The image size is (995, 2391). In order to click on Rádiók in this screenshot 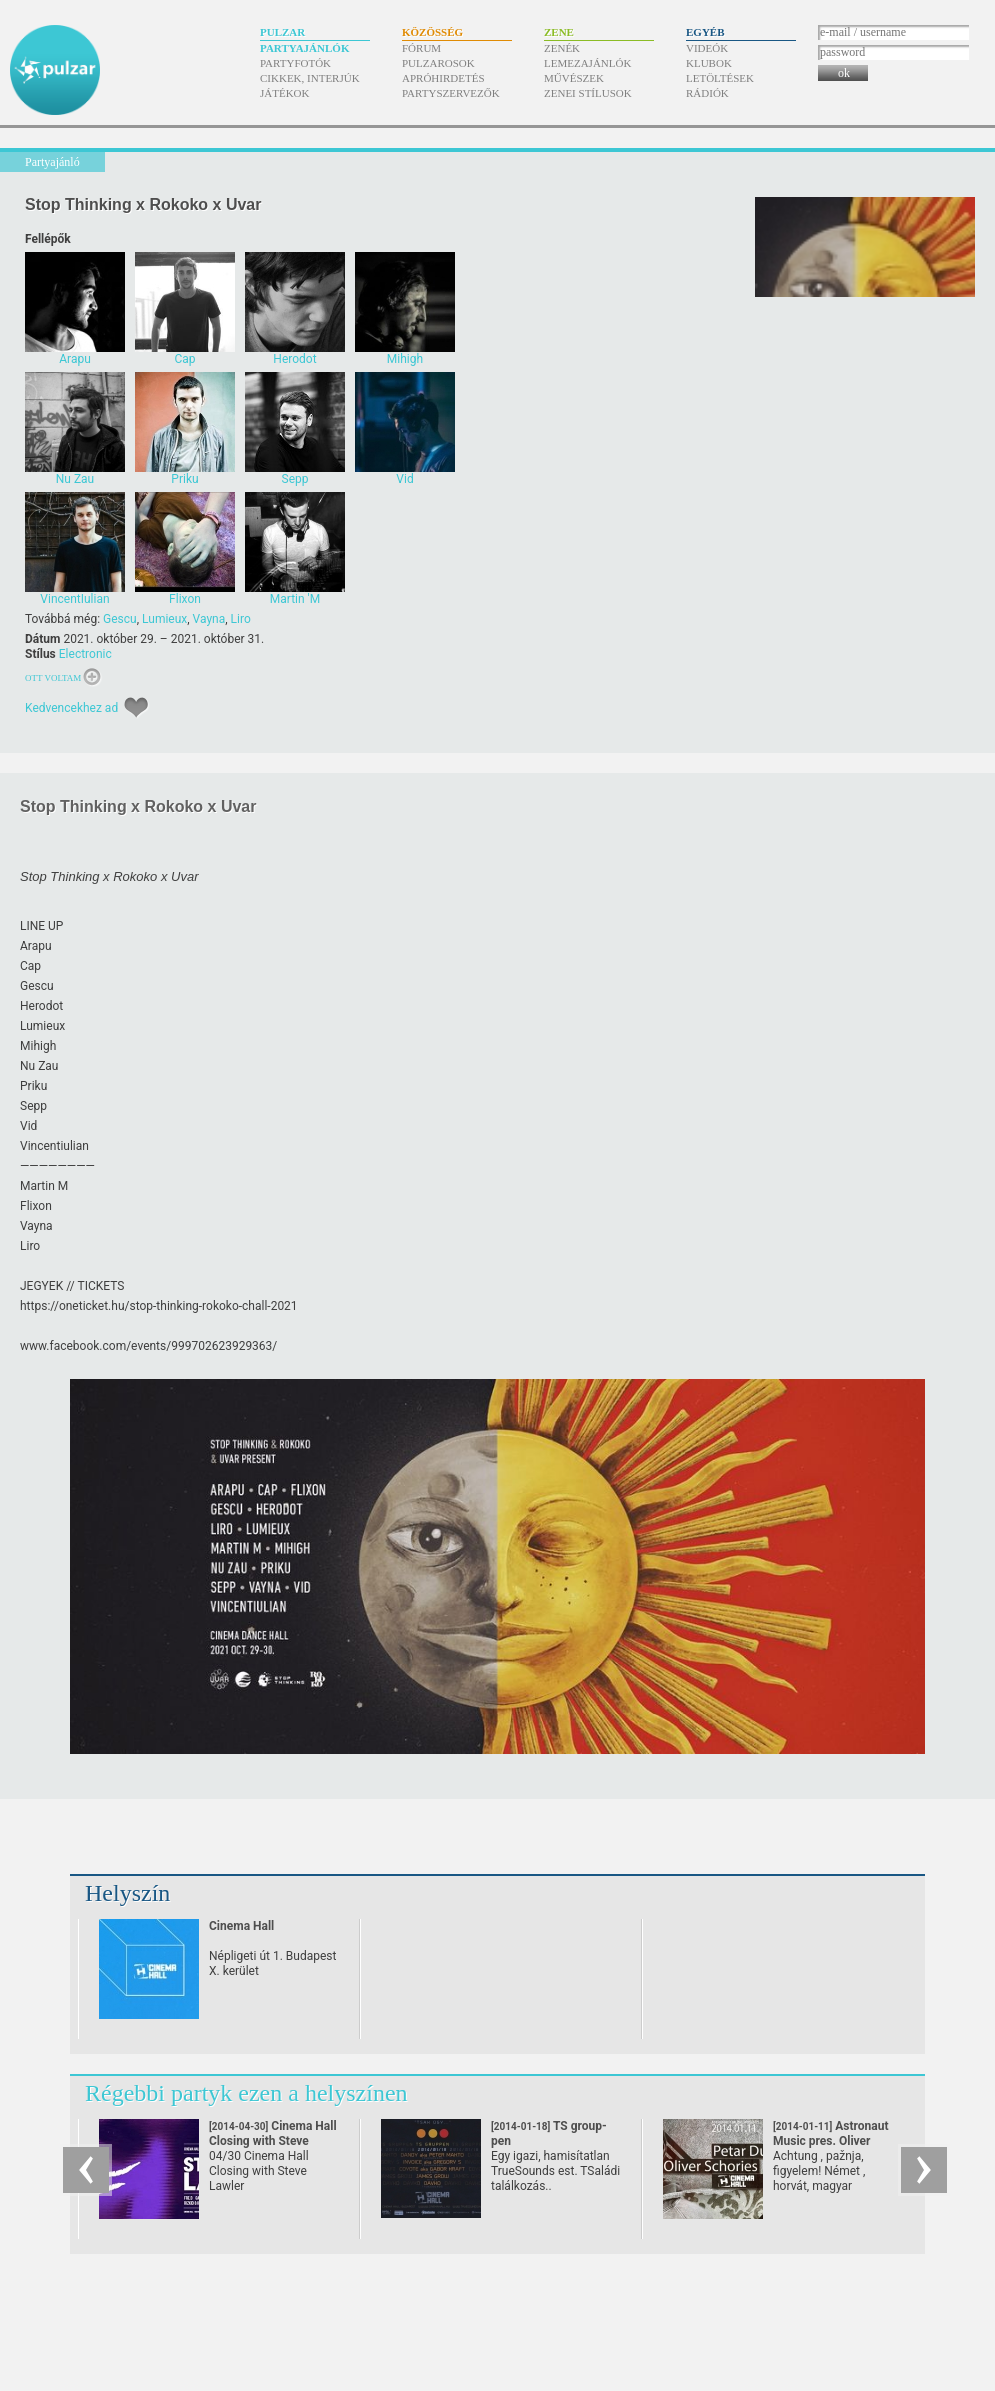, I will do `click(707, 93)`.